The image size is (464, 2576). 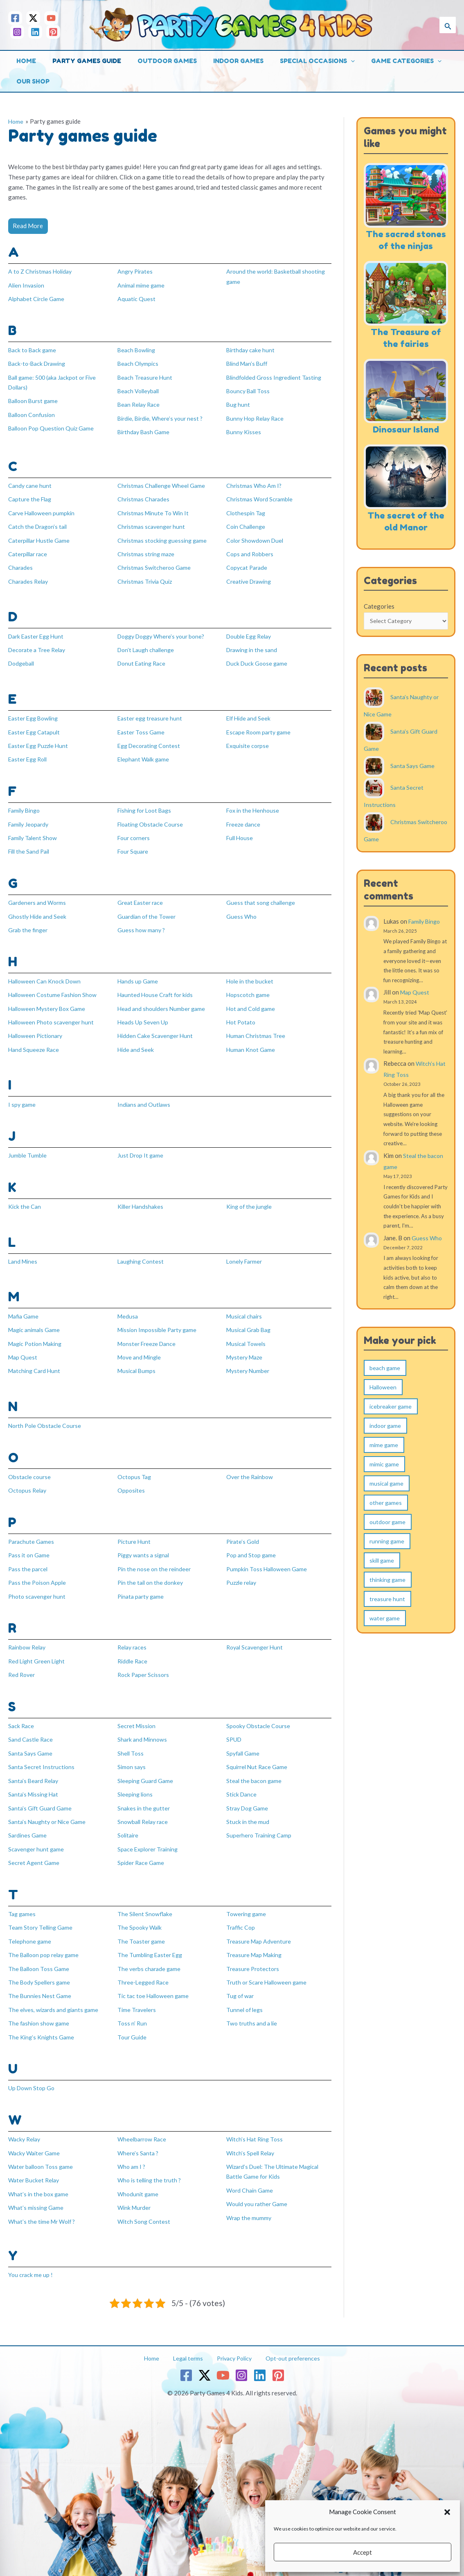 What do you see at coordinates (17, 32) in the screenshot?
I see `[Instagram]` at bounding box center [17, 32].